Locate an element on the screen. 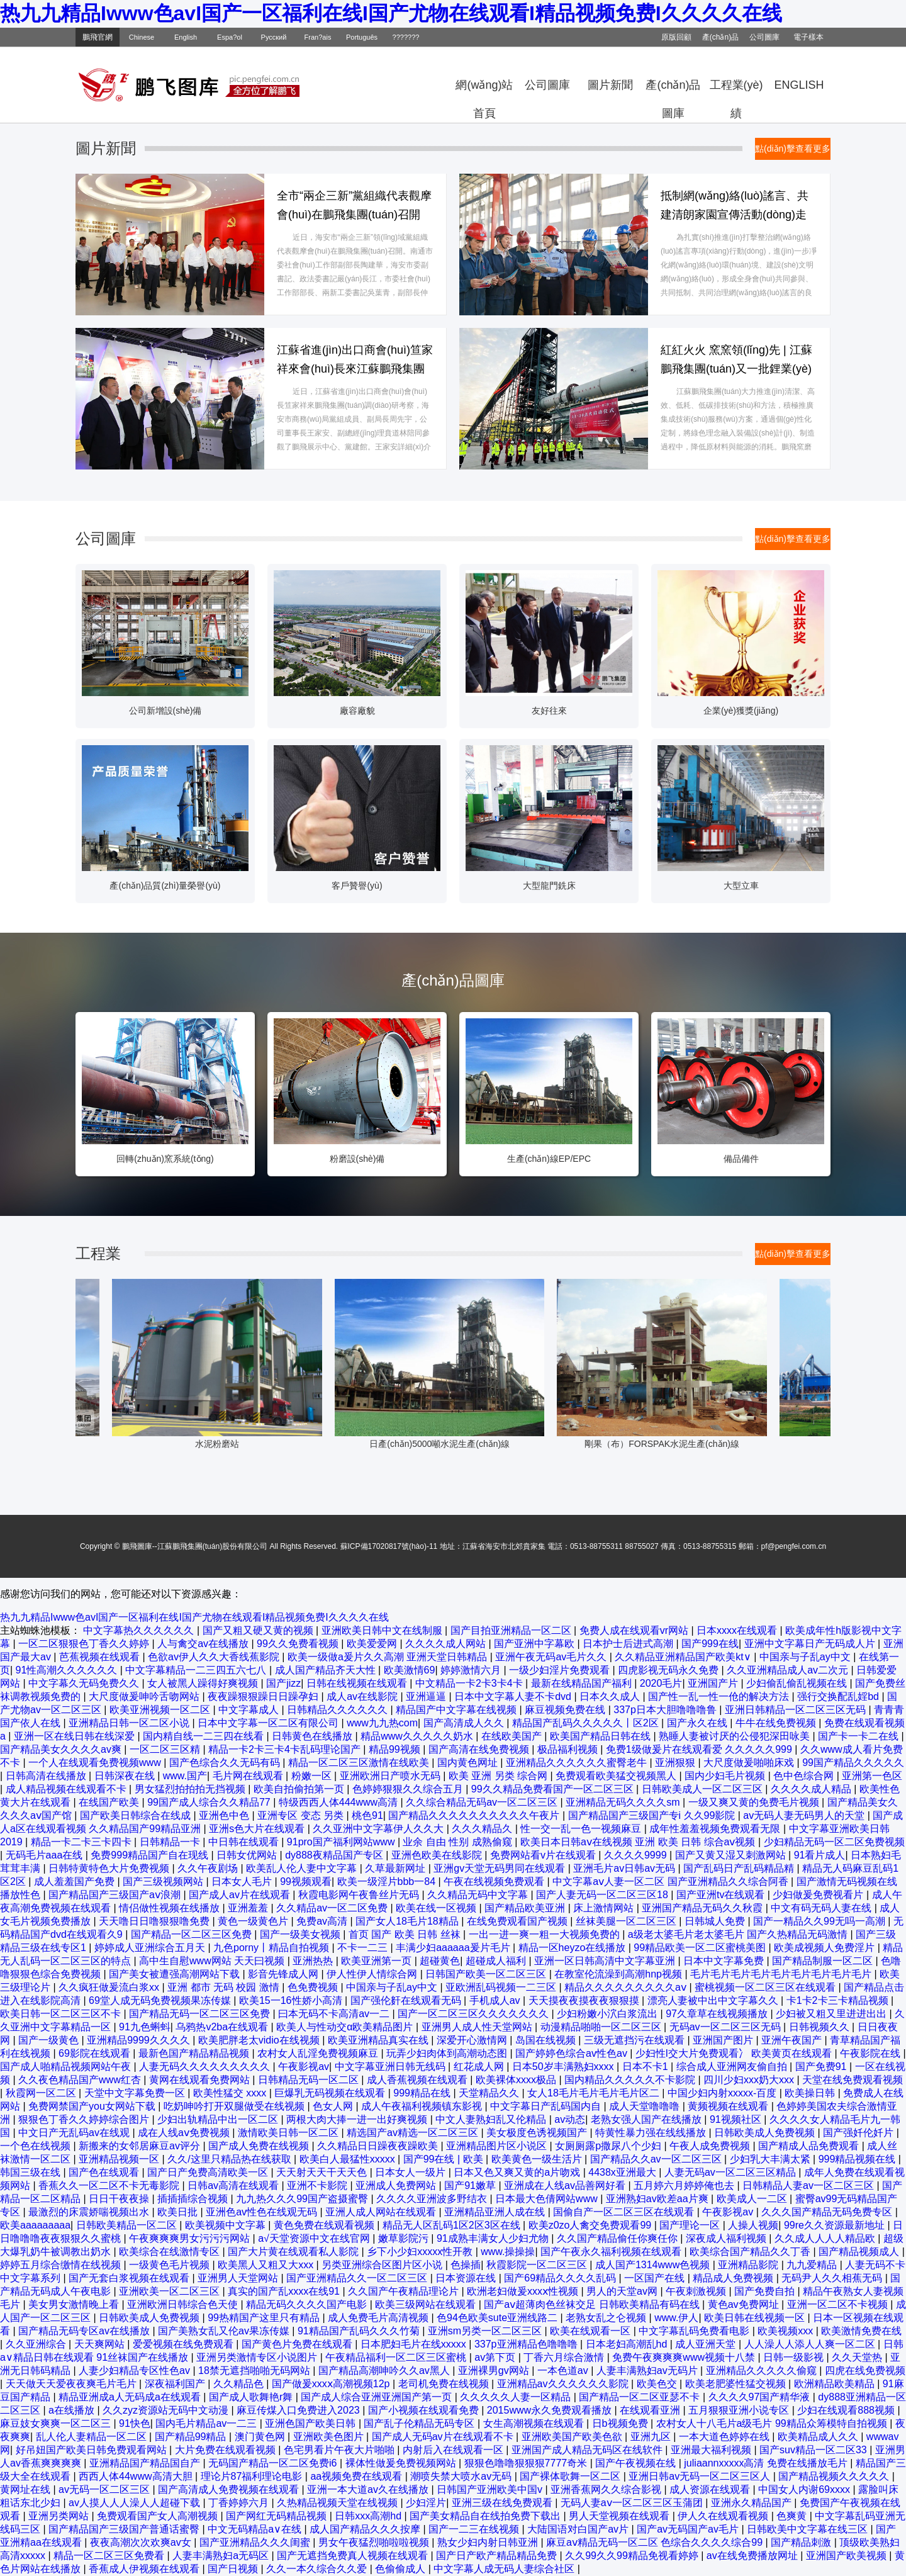 This screenshot has height=2576, width=906. 无码av一区二区三区无码 is located at coordinates (726, 2027).